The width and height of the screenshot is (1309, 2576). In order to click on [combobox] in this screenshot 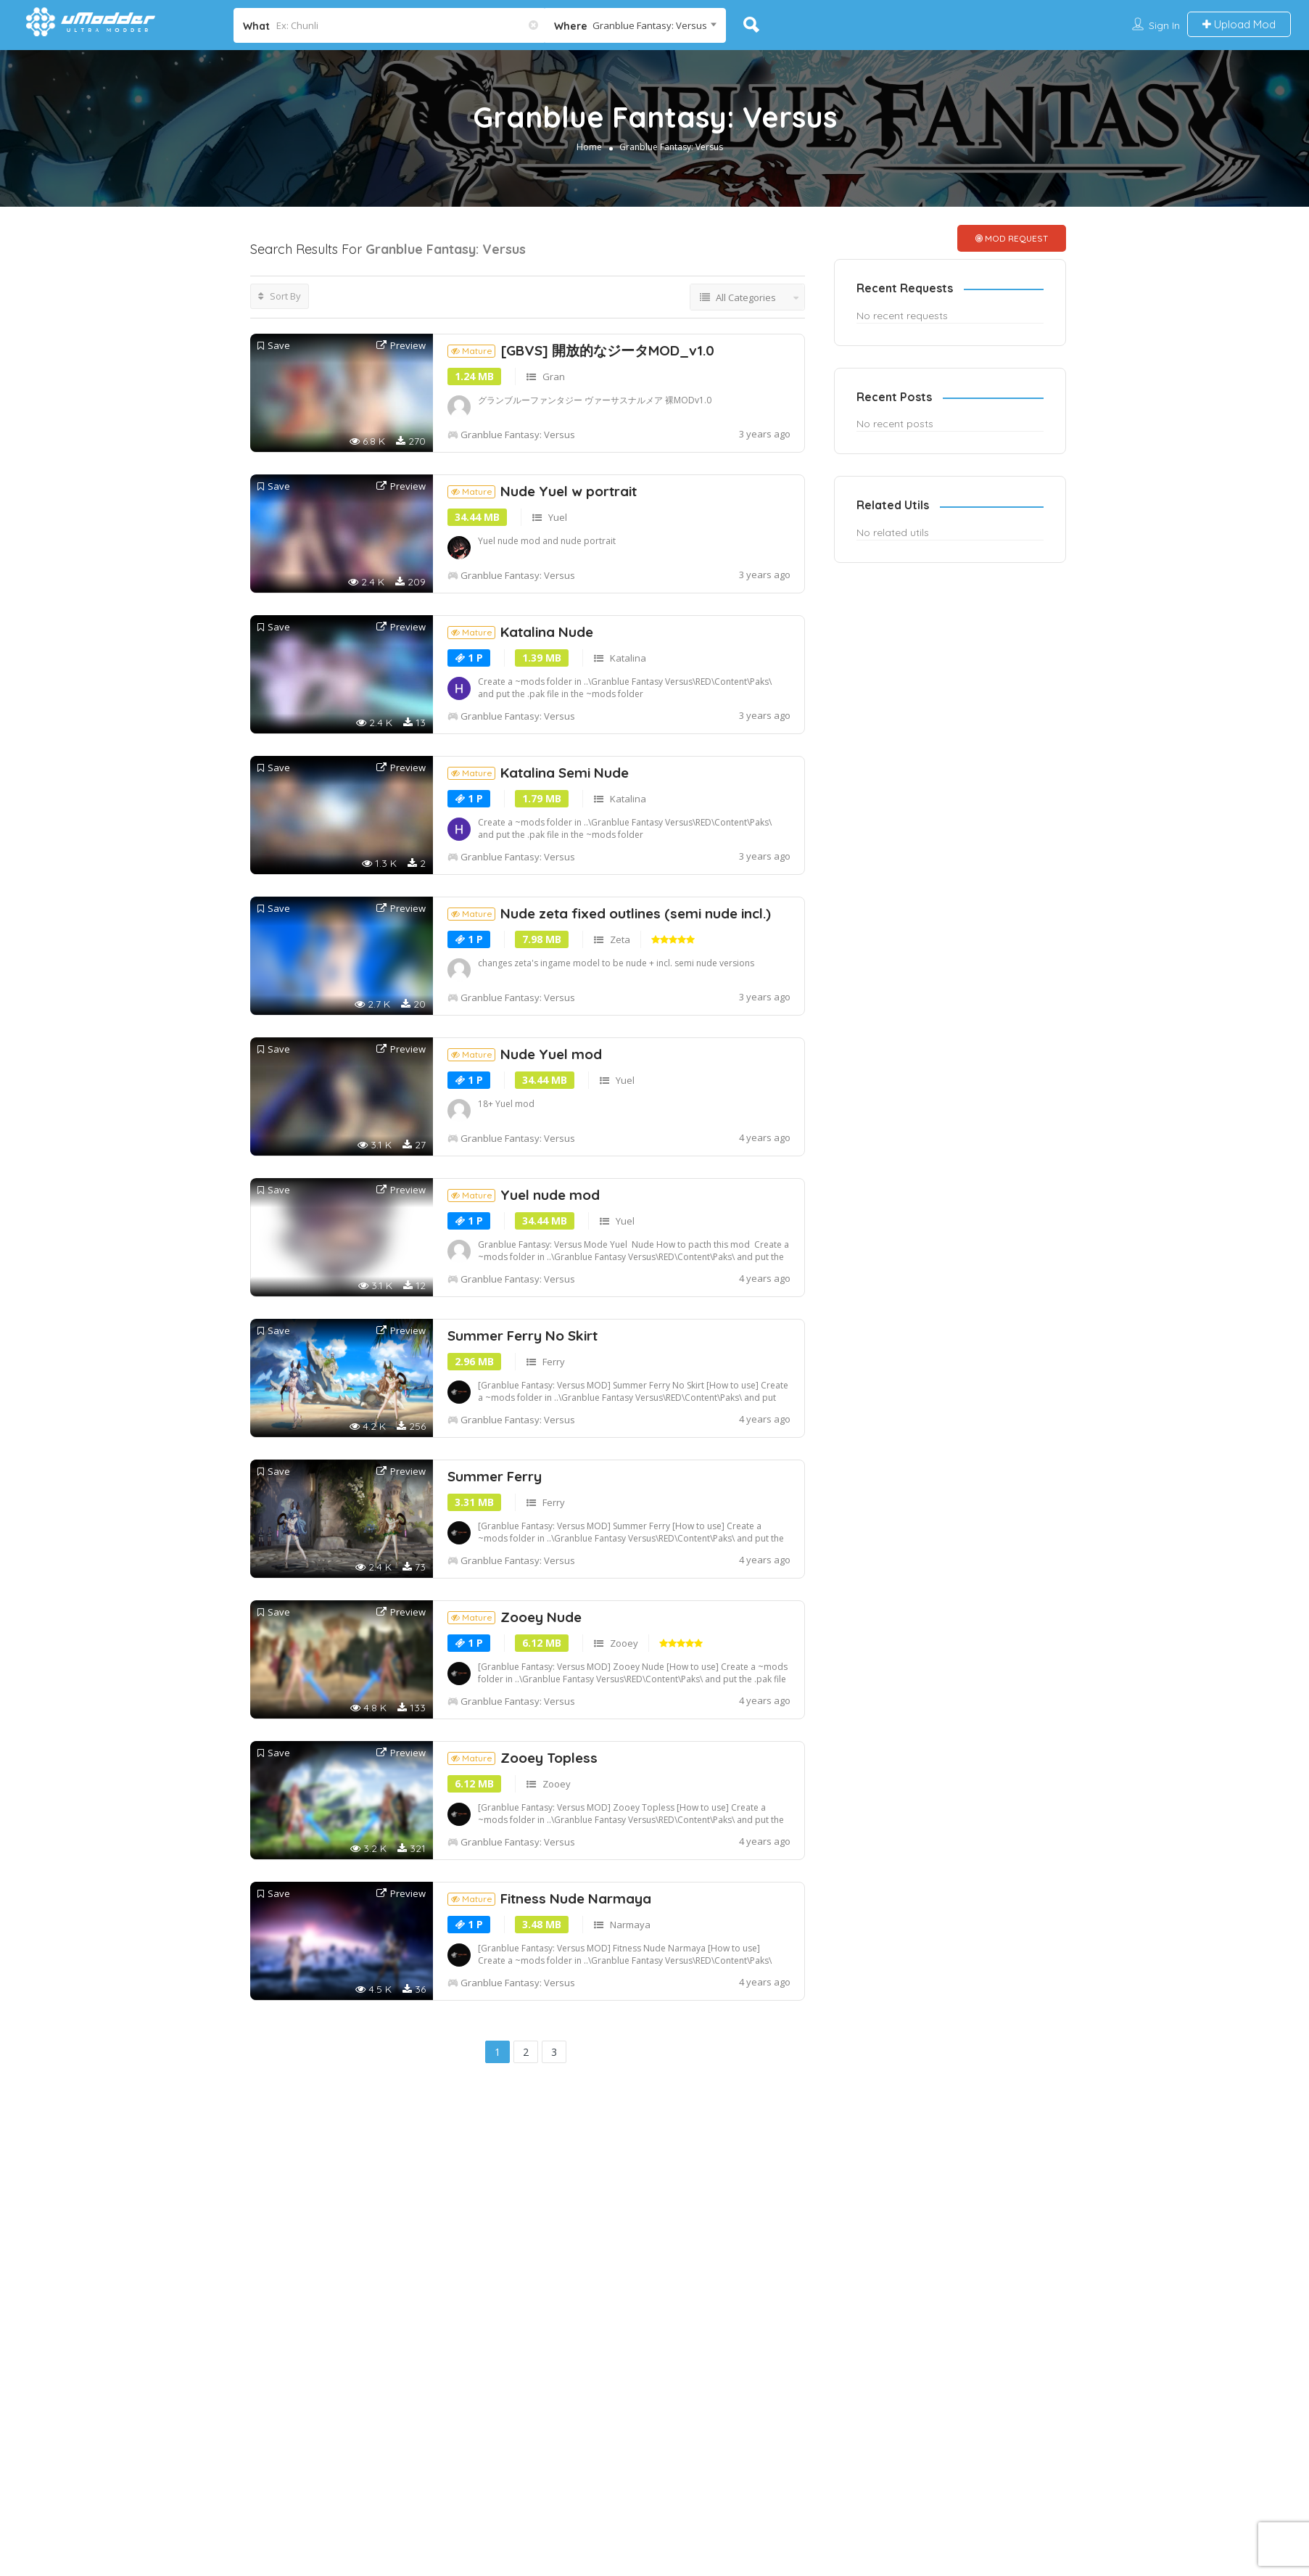, I will do `click(635, 25)`.